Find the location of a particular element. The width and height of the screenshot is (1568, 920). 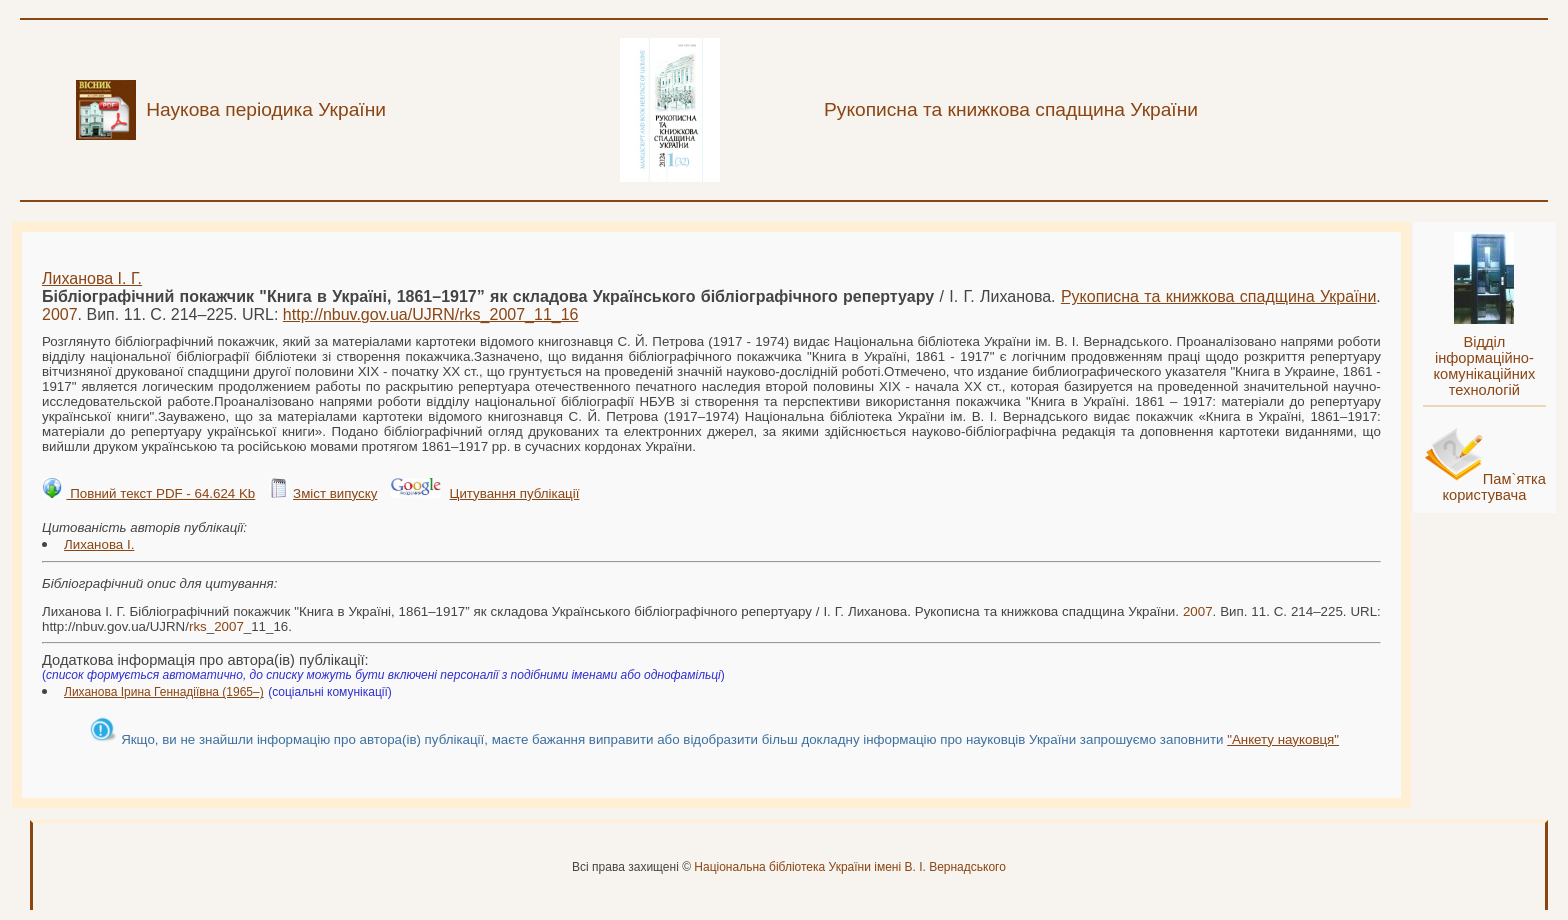

http://nbuv.gov.ua/UJRN/__11_16 is located at coordinates (431, 314).